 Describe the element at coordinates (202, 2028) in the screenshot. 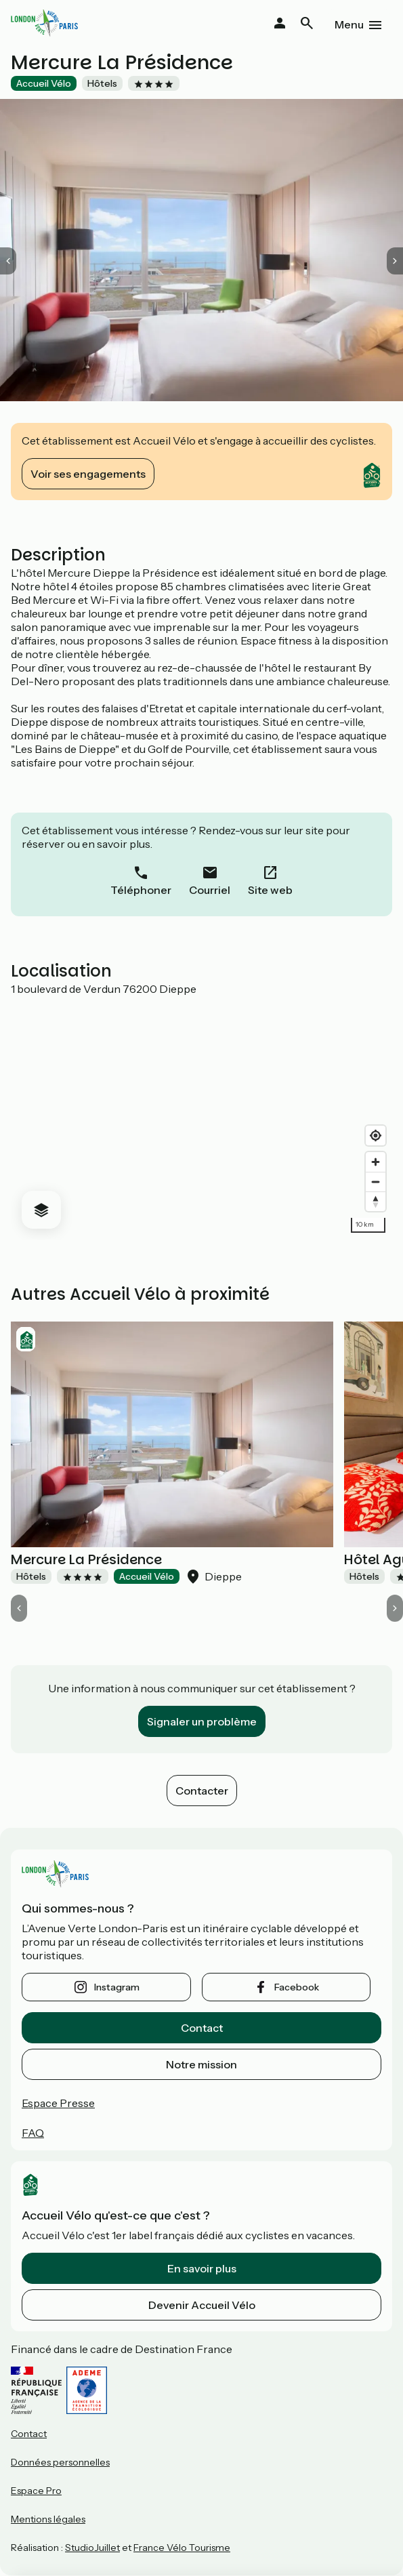

I see `Contact` at that location.